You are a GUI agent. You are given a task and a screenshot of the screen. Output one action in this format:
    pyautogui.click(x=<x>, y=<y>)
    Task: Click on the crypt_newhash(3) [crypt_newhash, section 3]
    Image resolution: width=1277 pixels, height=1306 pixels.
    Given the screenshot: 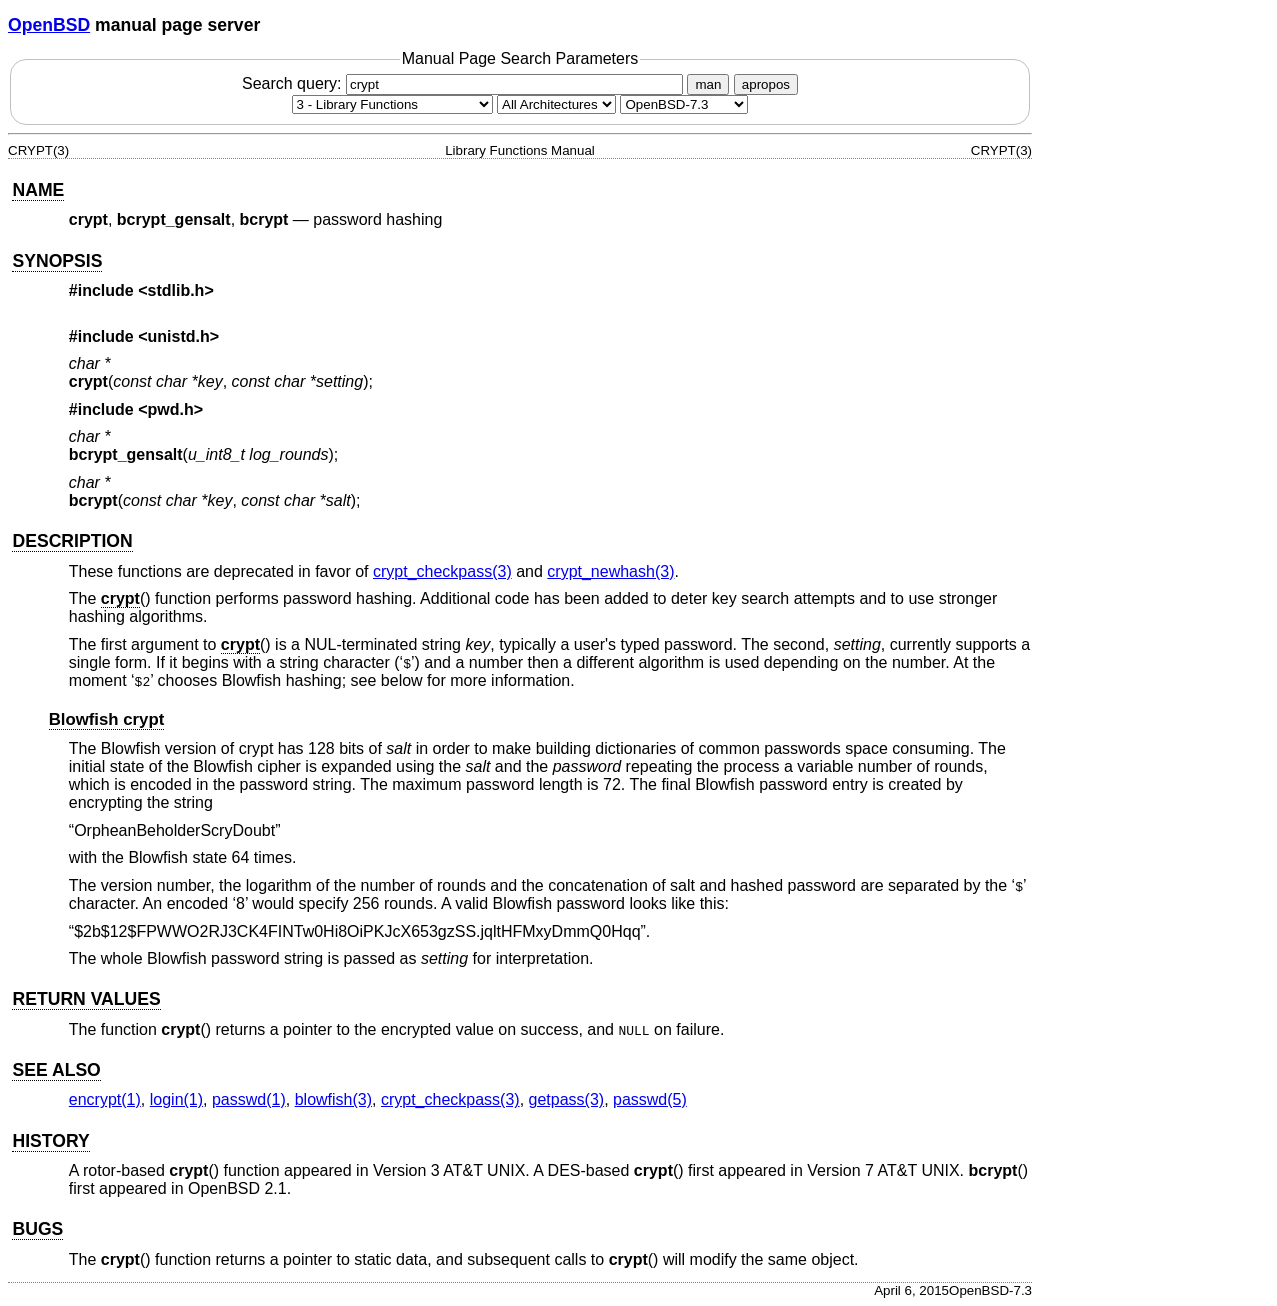 What is the action you would take?
    pyautogui.click(x=610, y=571)
    